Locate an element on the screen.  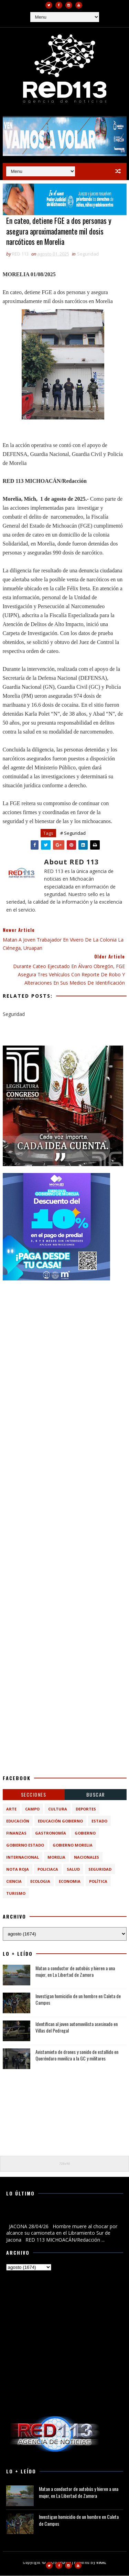
Educación Gobierno is located at coordinates (60, 1821).